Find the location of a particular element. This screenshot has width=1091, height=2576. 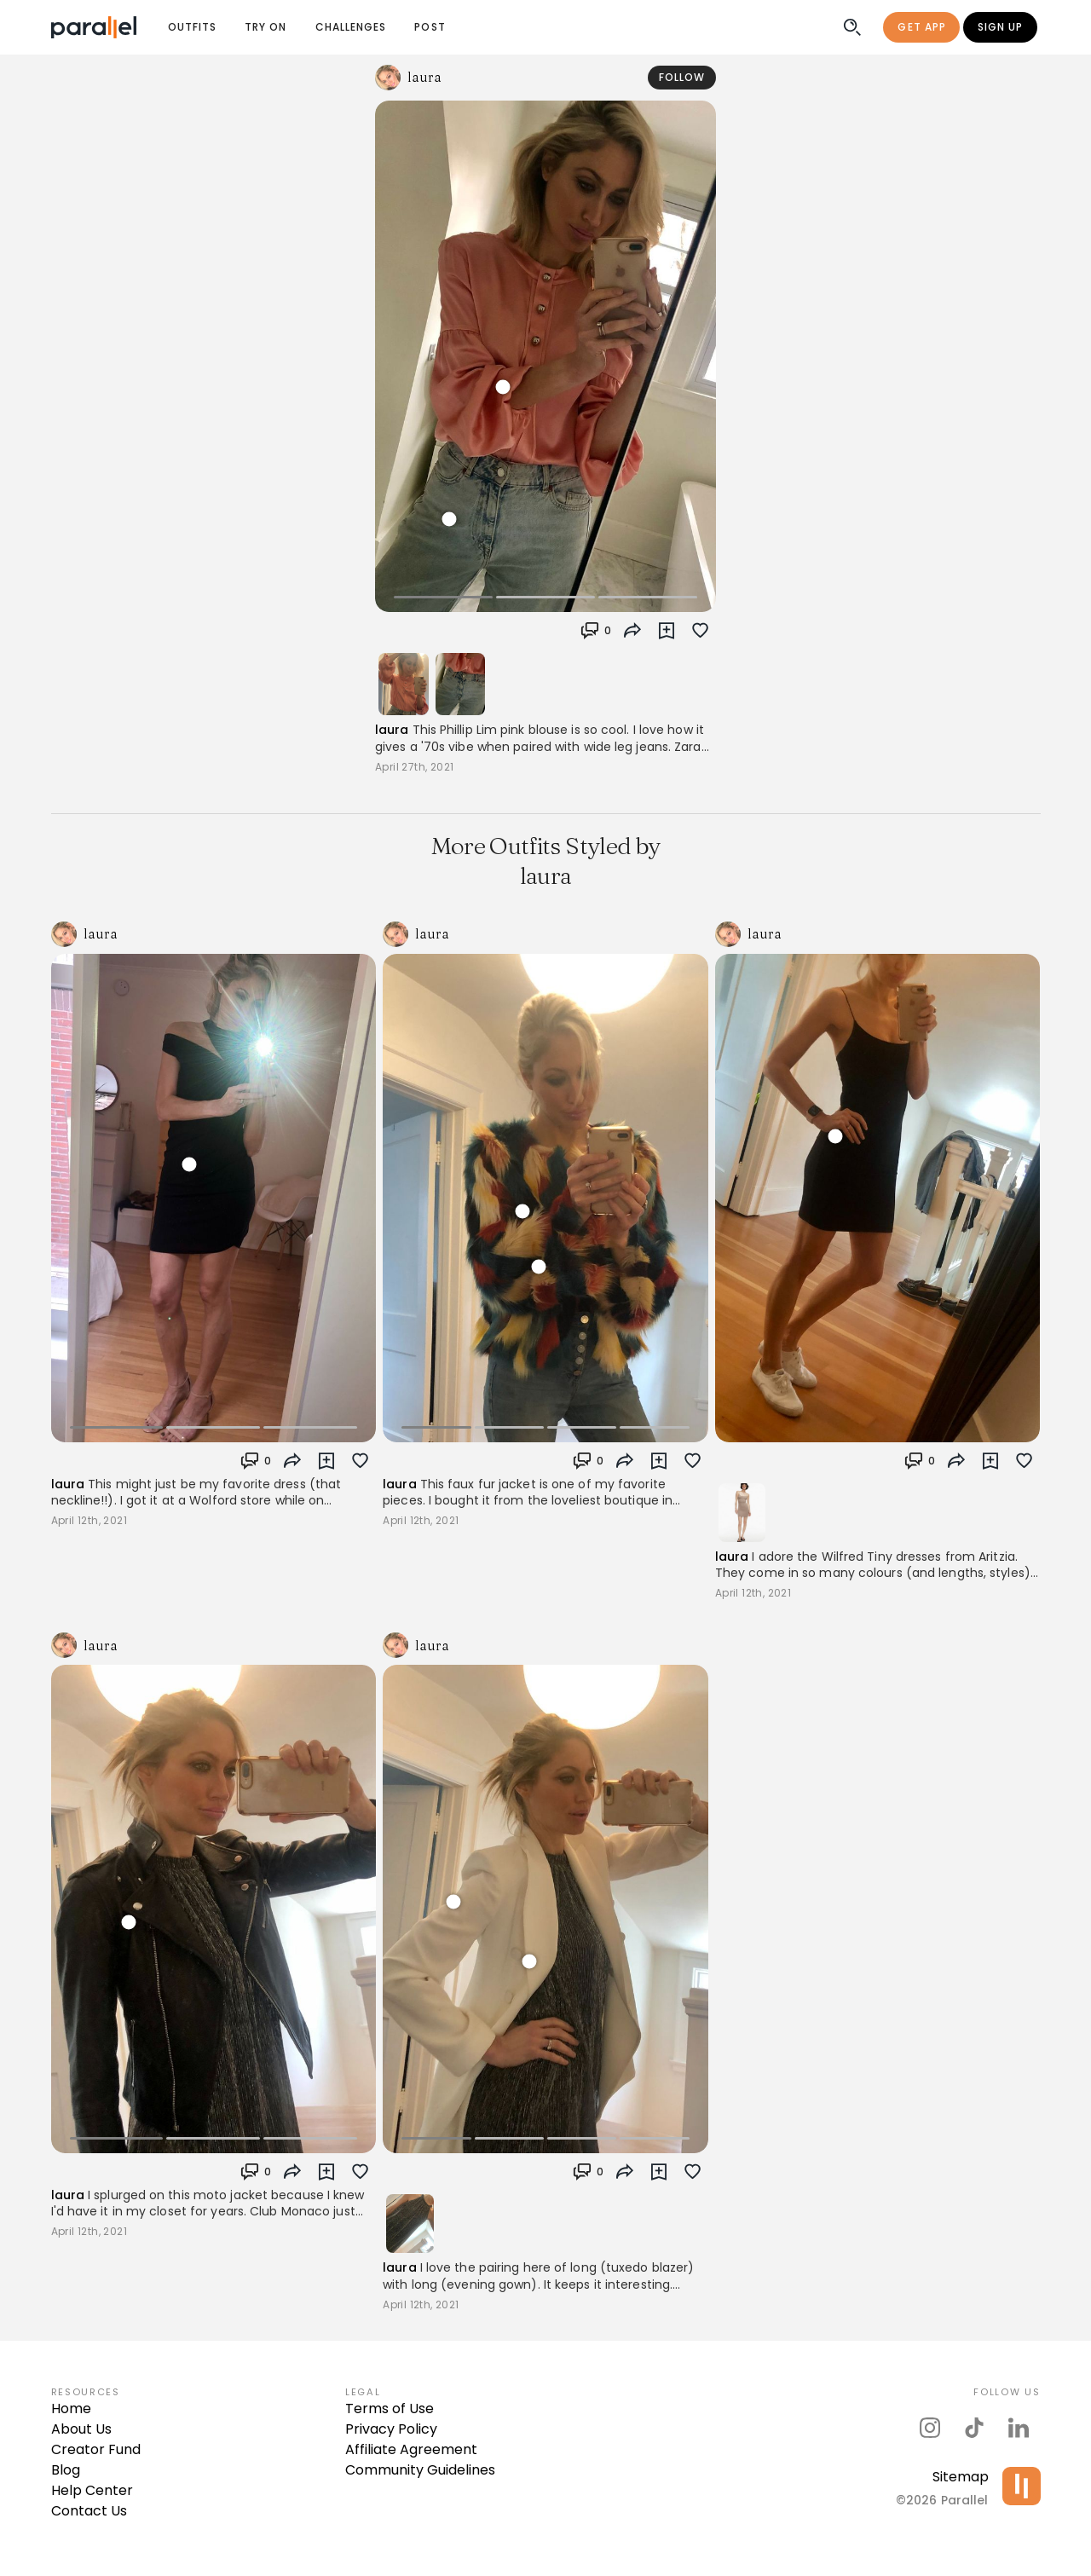

Home is located at coordinates (71, 2408).